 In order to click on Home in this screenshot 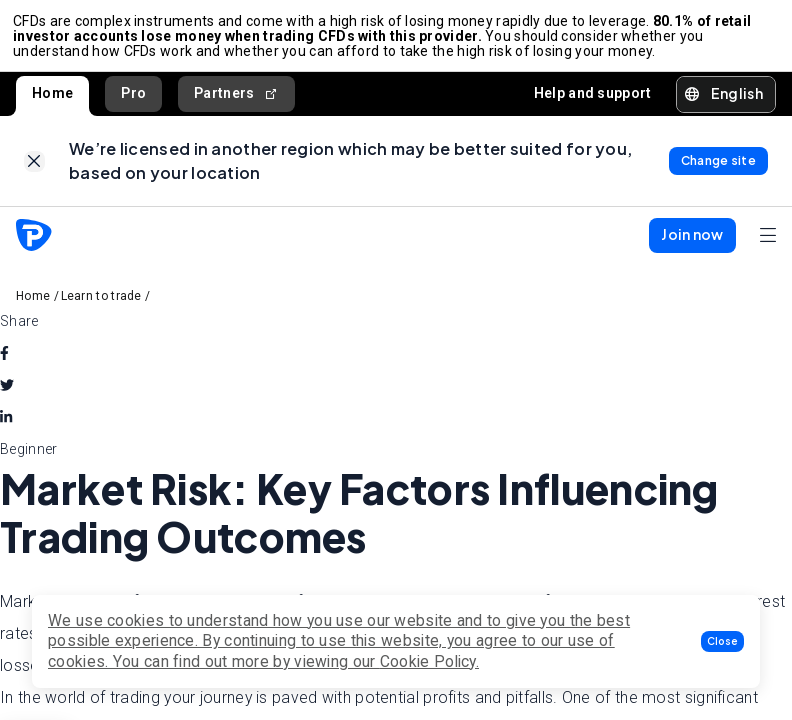, I will do `click(52, 99)`.